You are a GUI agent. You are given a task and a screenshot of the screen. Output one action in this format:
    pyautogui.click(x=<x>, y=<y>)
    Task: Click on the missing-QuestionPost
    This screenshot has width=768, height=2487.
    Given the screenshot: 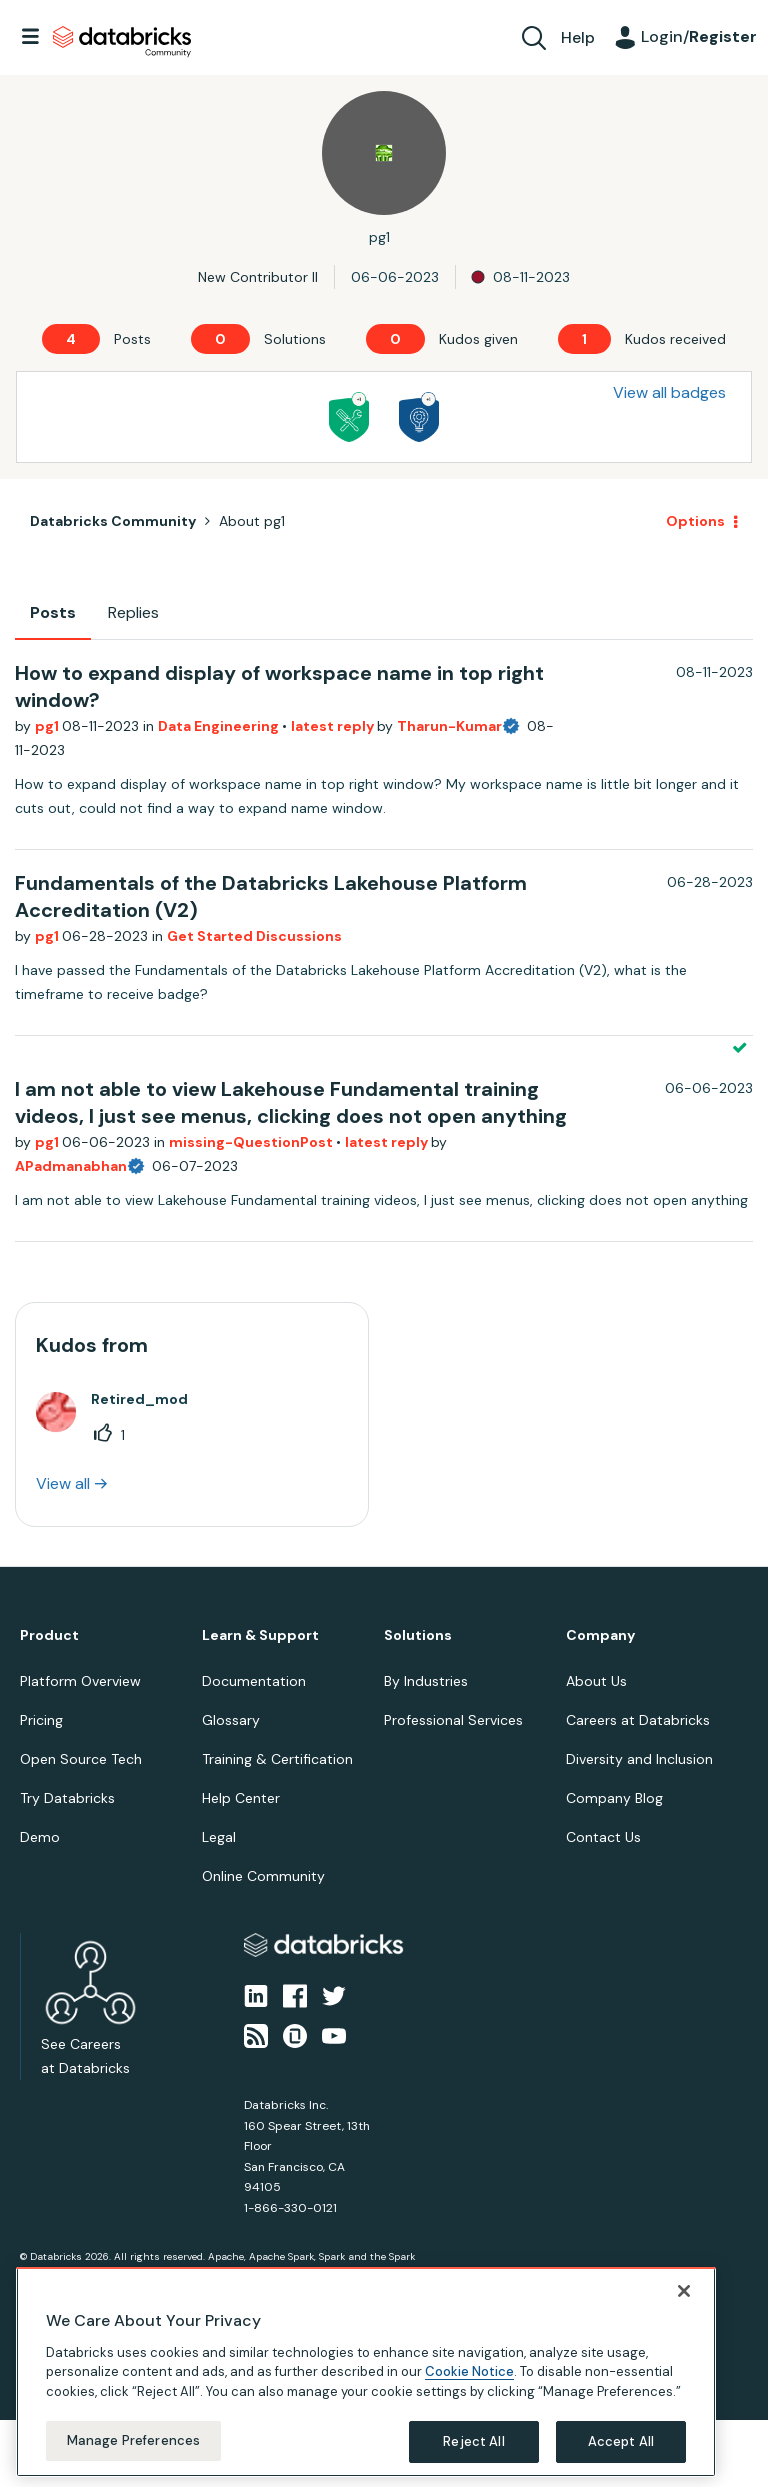 What is the action you would take?
    pyautogui.click(x=252, y=1142)
    